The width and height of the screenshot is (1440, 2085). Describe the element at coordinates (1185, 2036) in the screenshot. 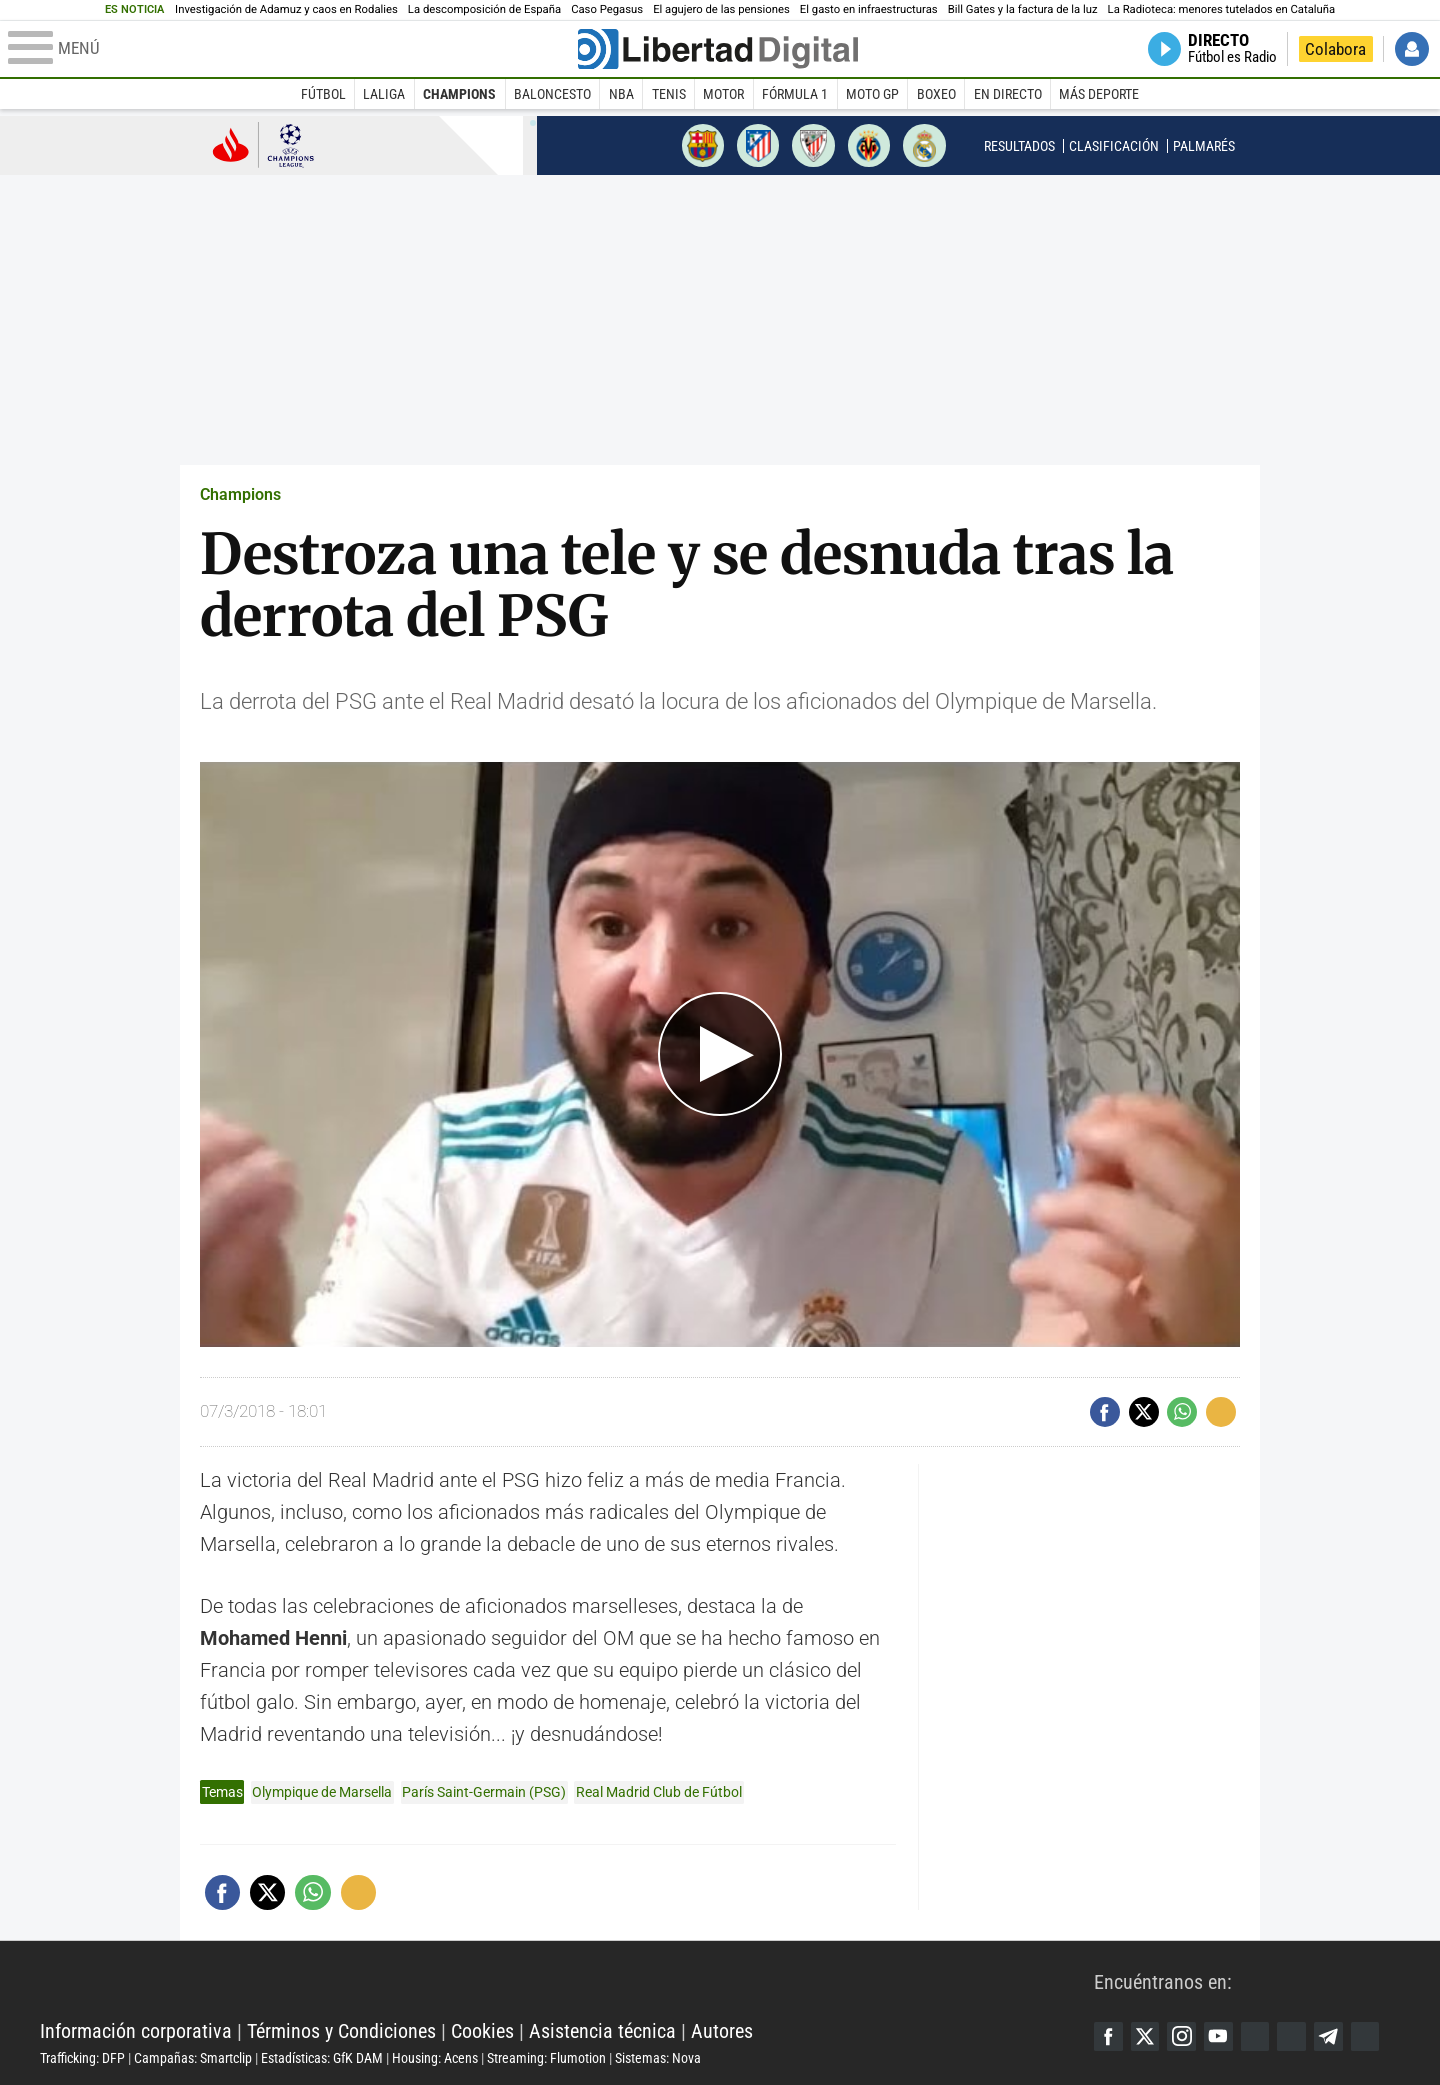

I see `Instagram` at that location.